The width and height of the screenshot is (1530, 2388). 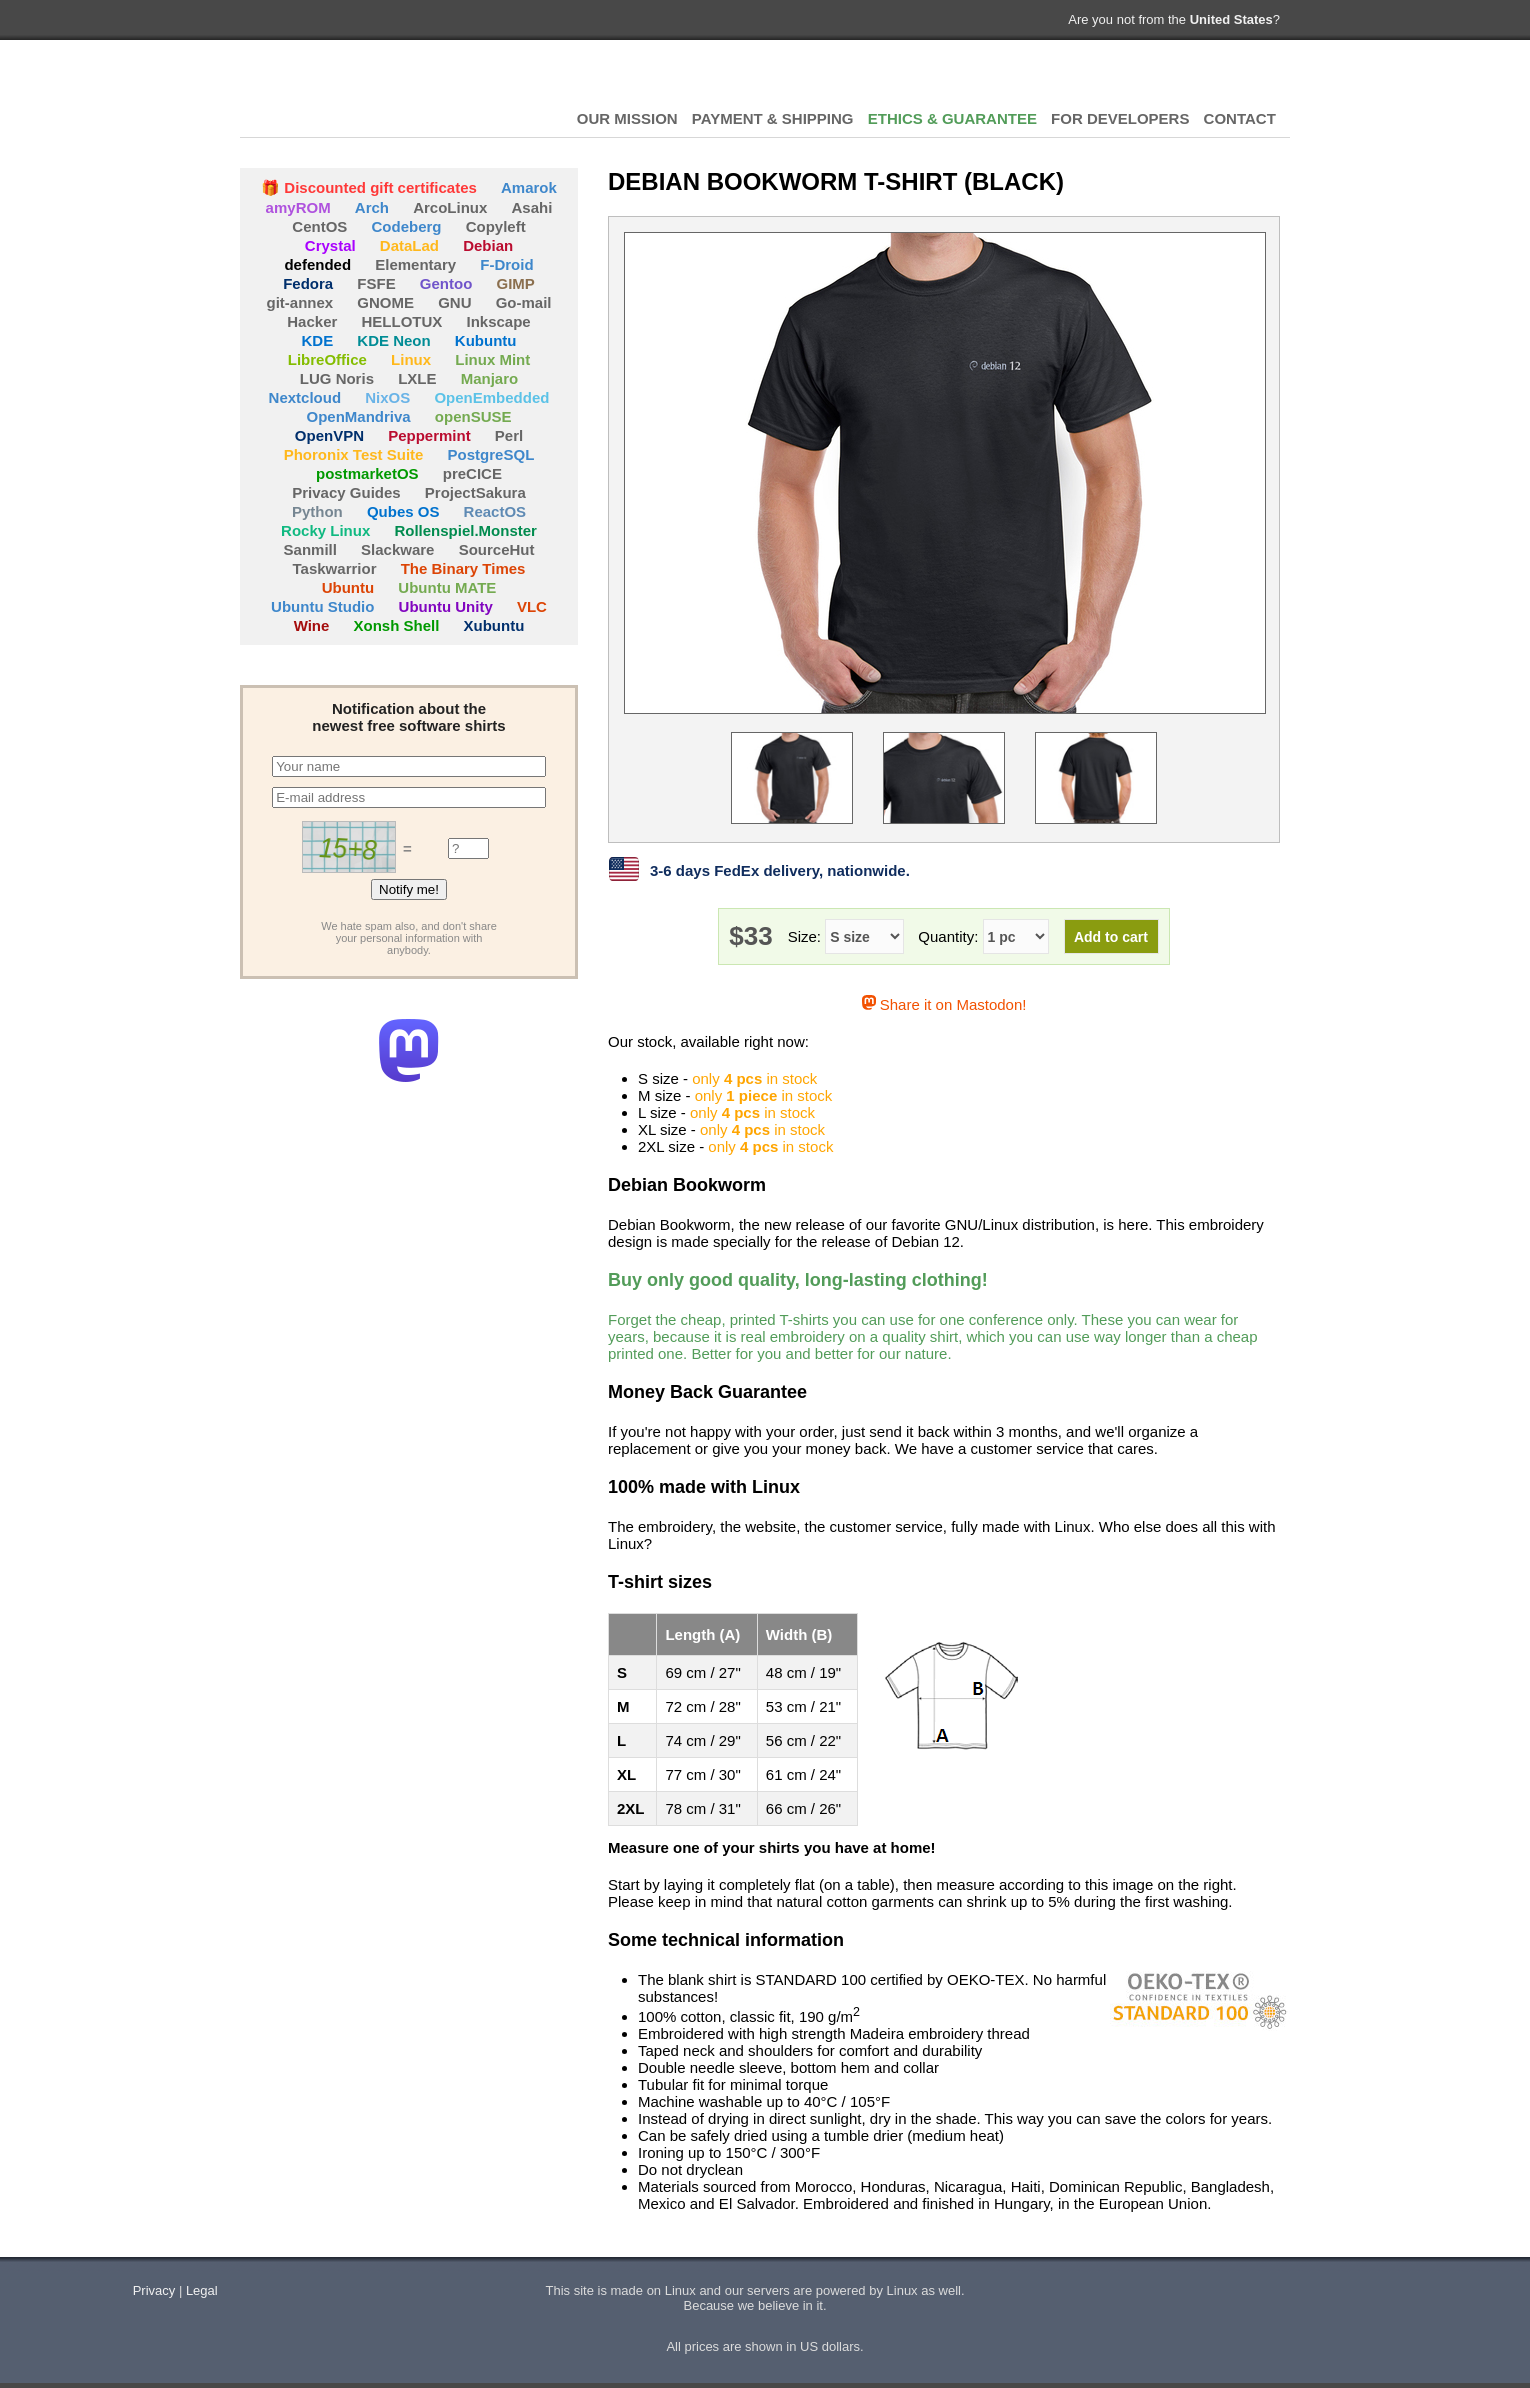 What do you see at coordinates (495, 511) in the screenshot?
I see `ReactOS` at bounding box center [495, 511].